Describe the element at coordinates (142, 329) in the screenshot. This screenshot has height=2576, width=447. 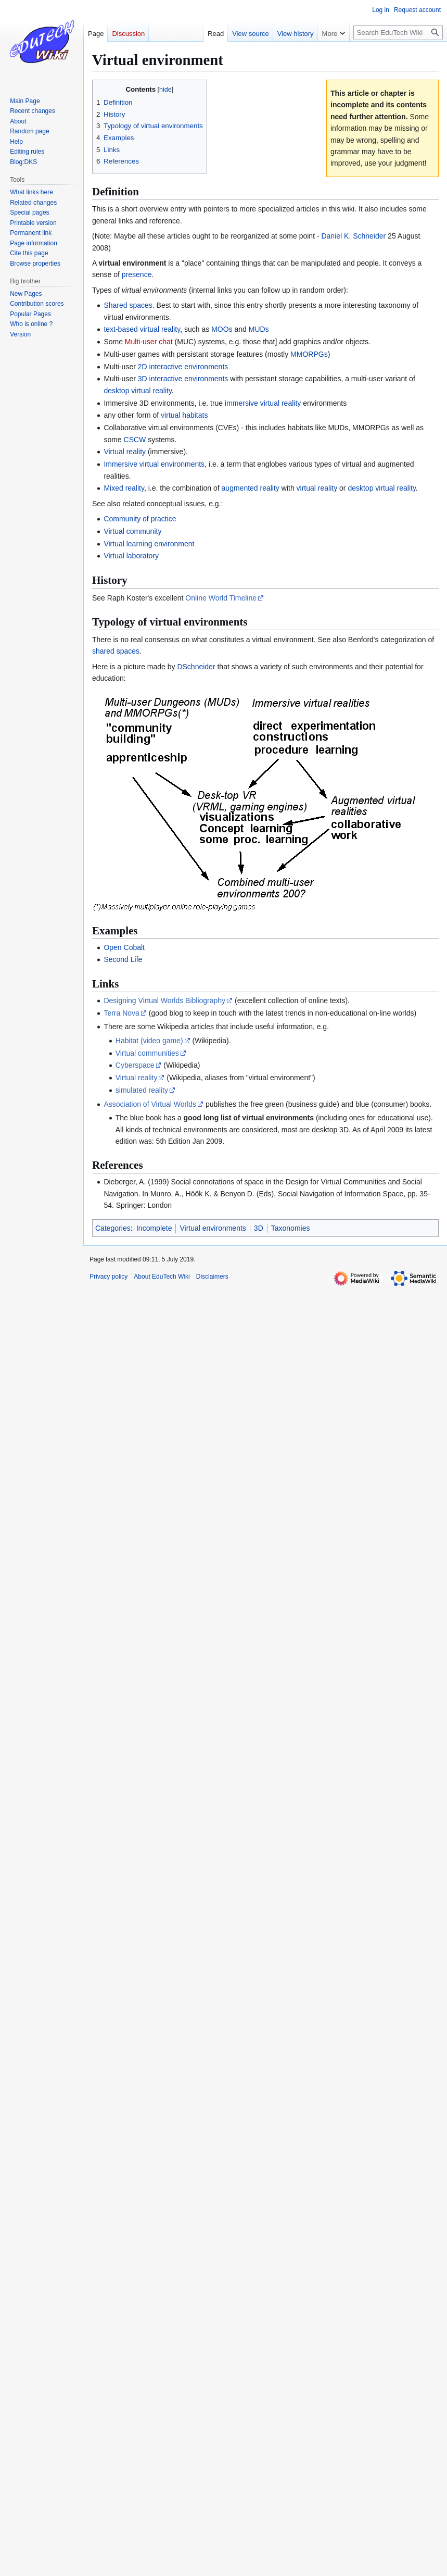
I see `text-based virtual reality` at that location.